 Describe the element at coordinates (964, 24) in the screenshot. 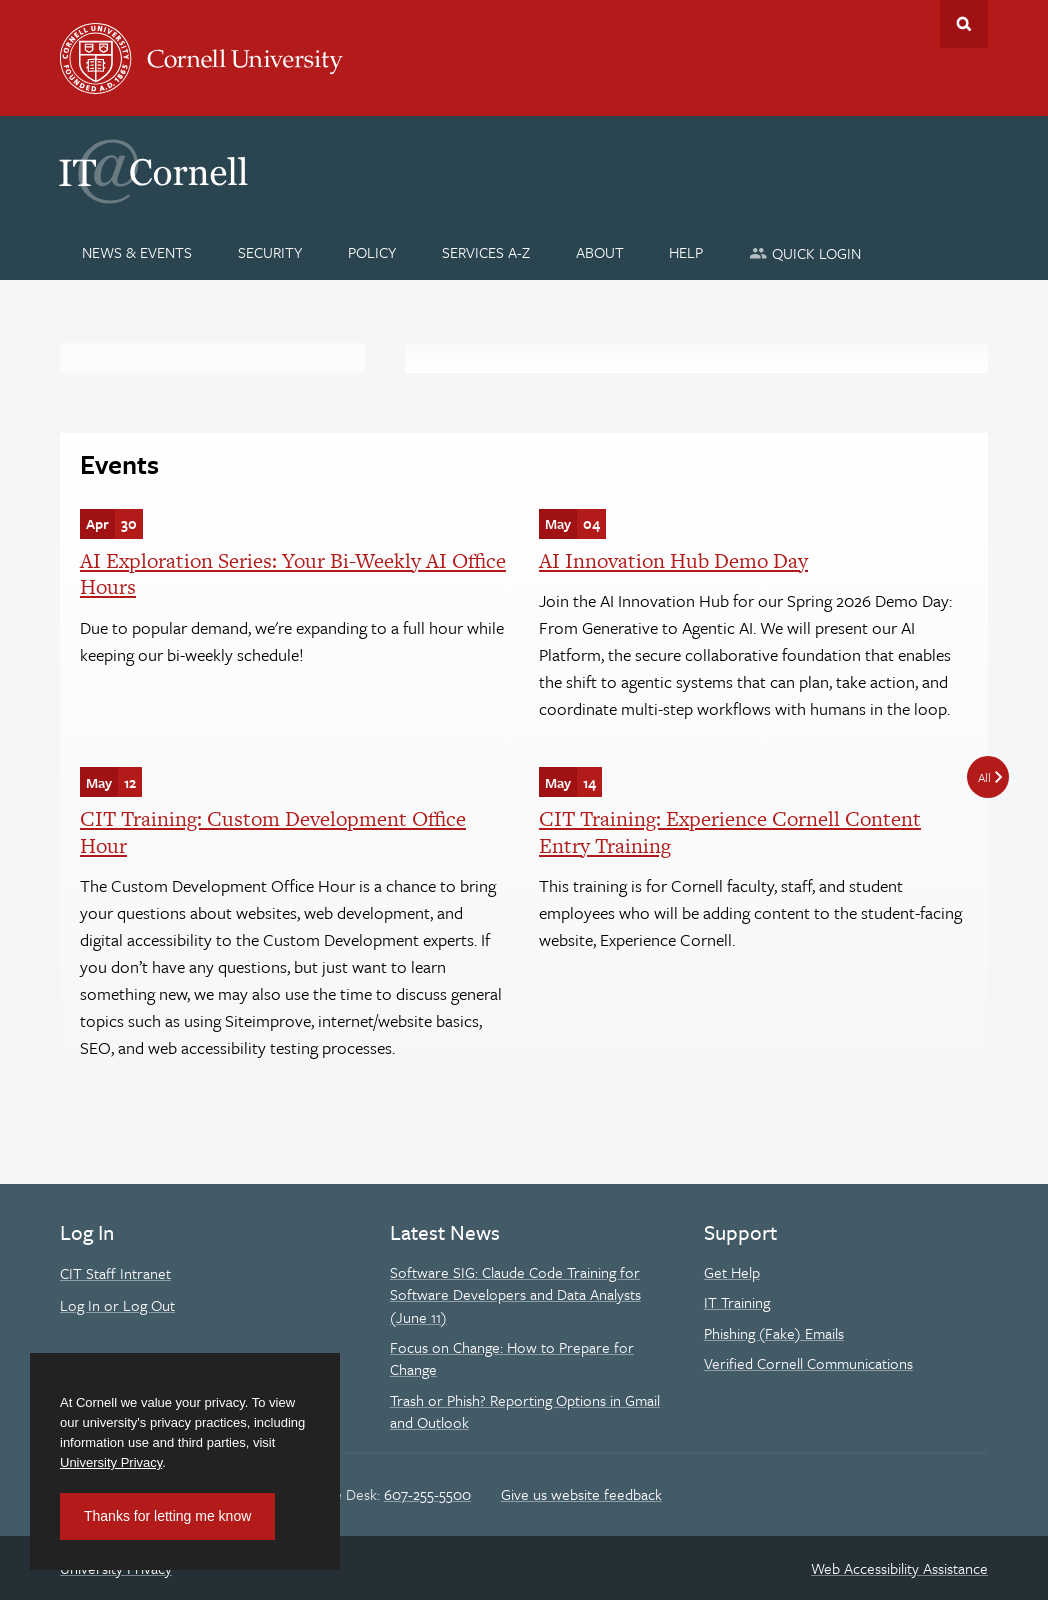

I see `Toggle Search Form` at that location.